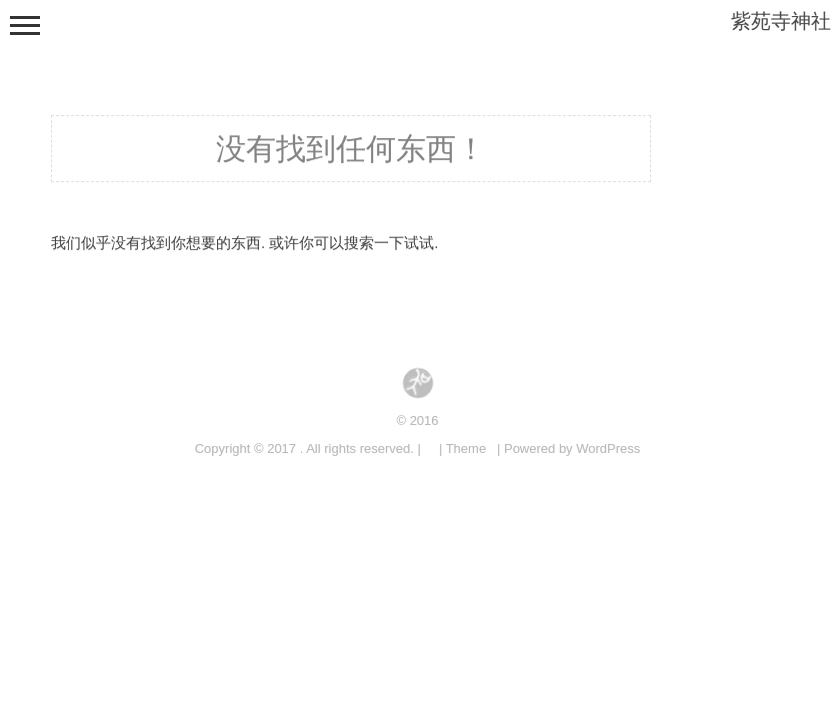 Image resolution: width=835 pixels, height=720 pixels. Describe the element at coordinates (462, 448) in the screenshot. I see `| Theme` at that location.